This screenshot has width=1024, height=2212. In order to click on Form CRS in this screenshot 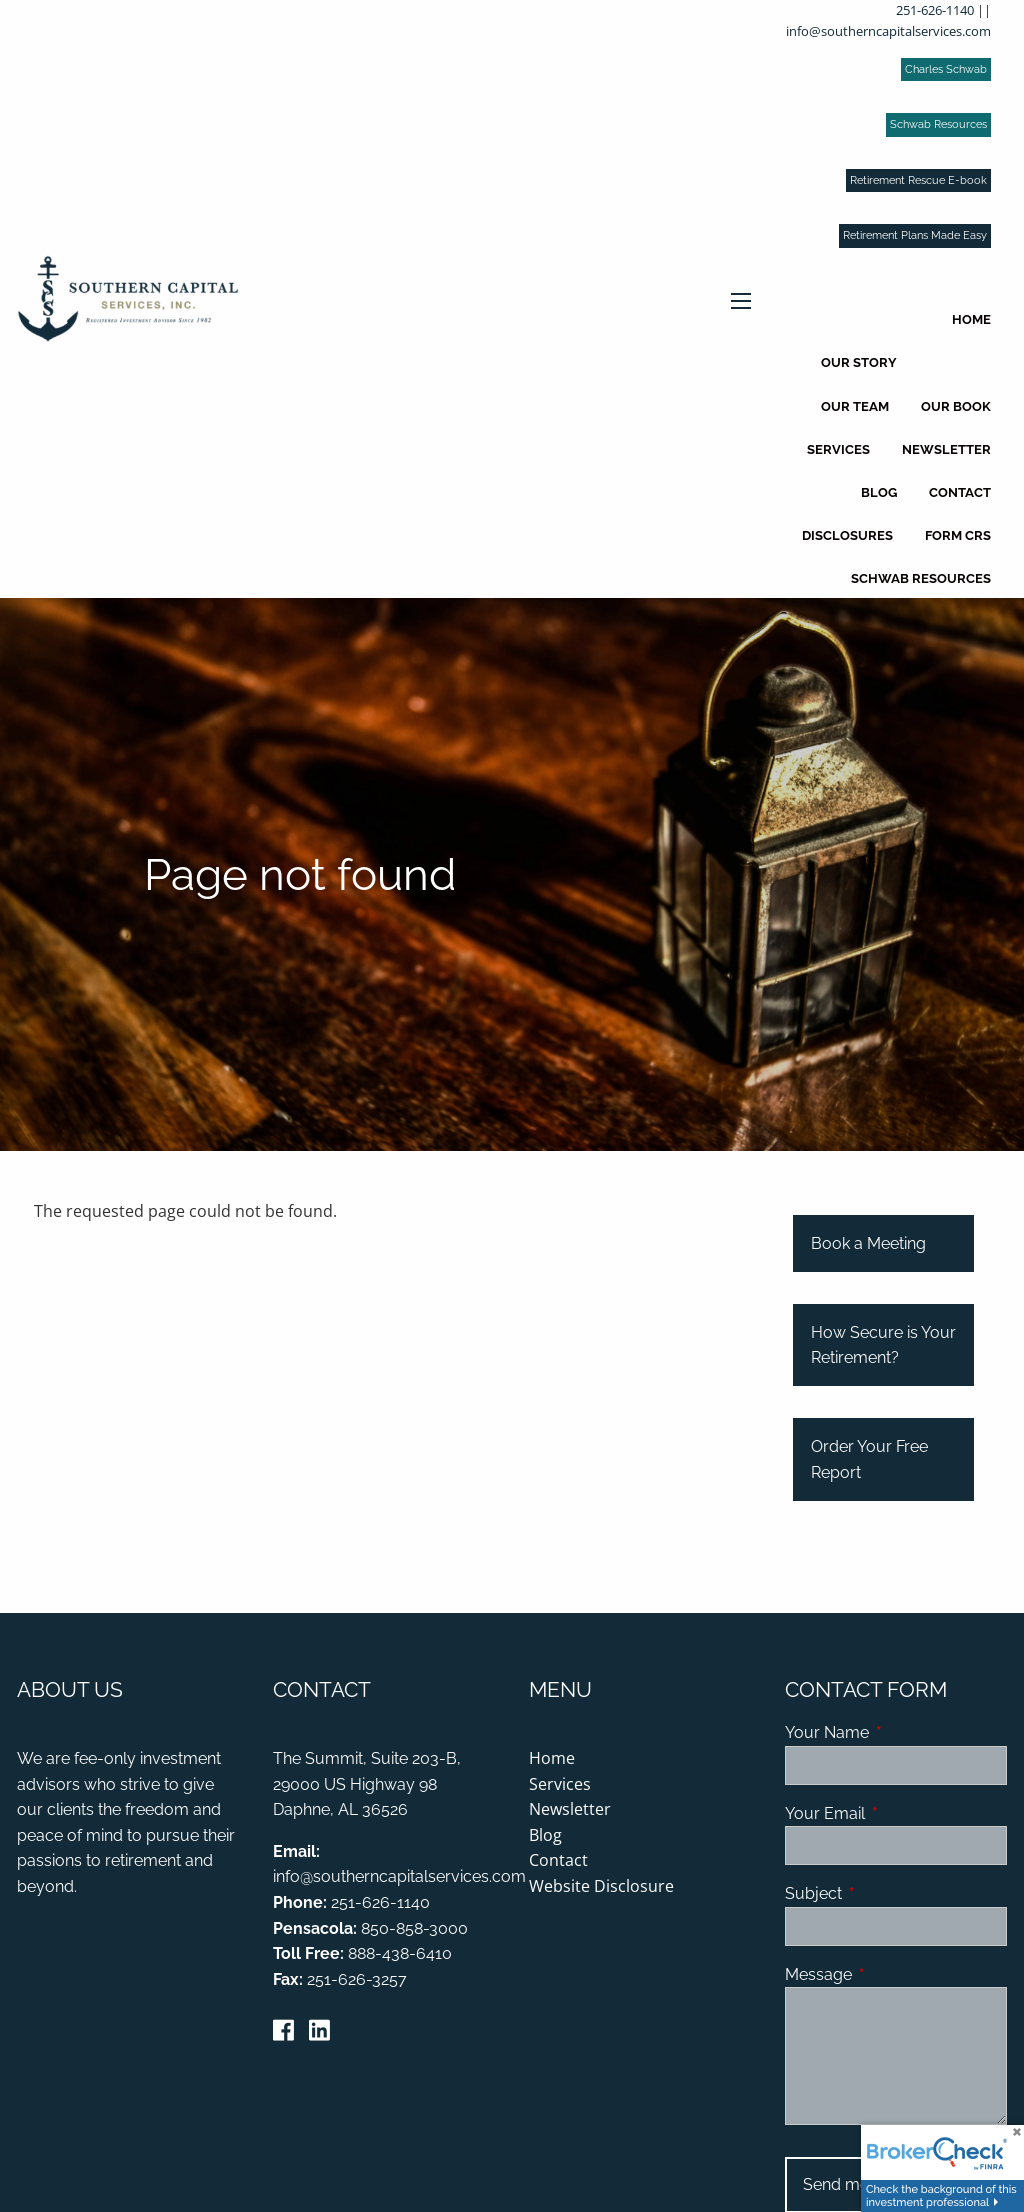, I will do `click(958, 535)`.